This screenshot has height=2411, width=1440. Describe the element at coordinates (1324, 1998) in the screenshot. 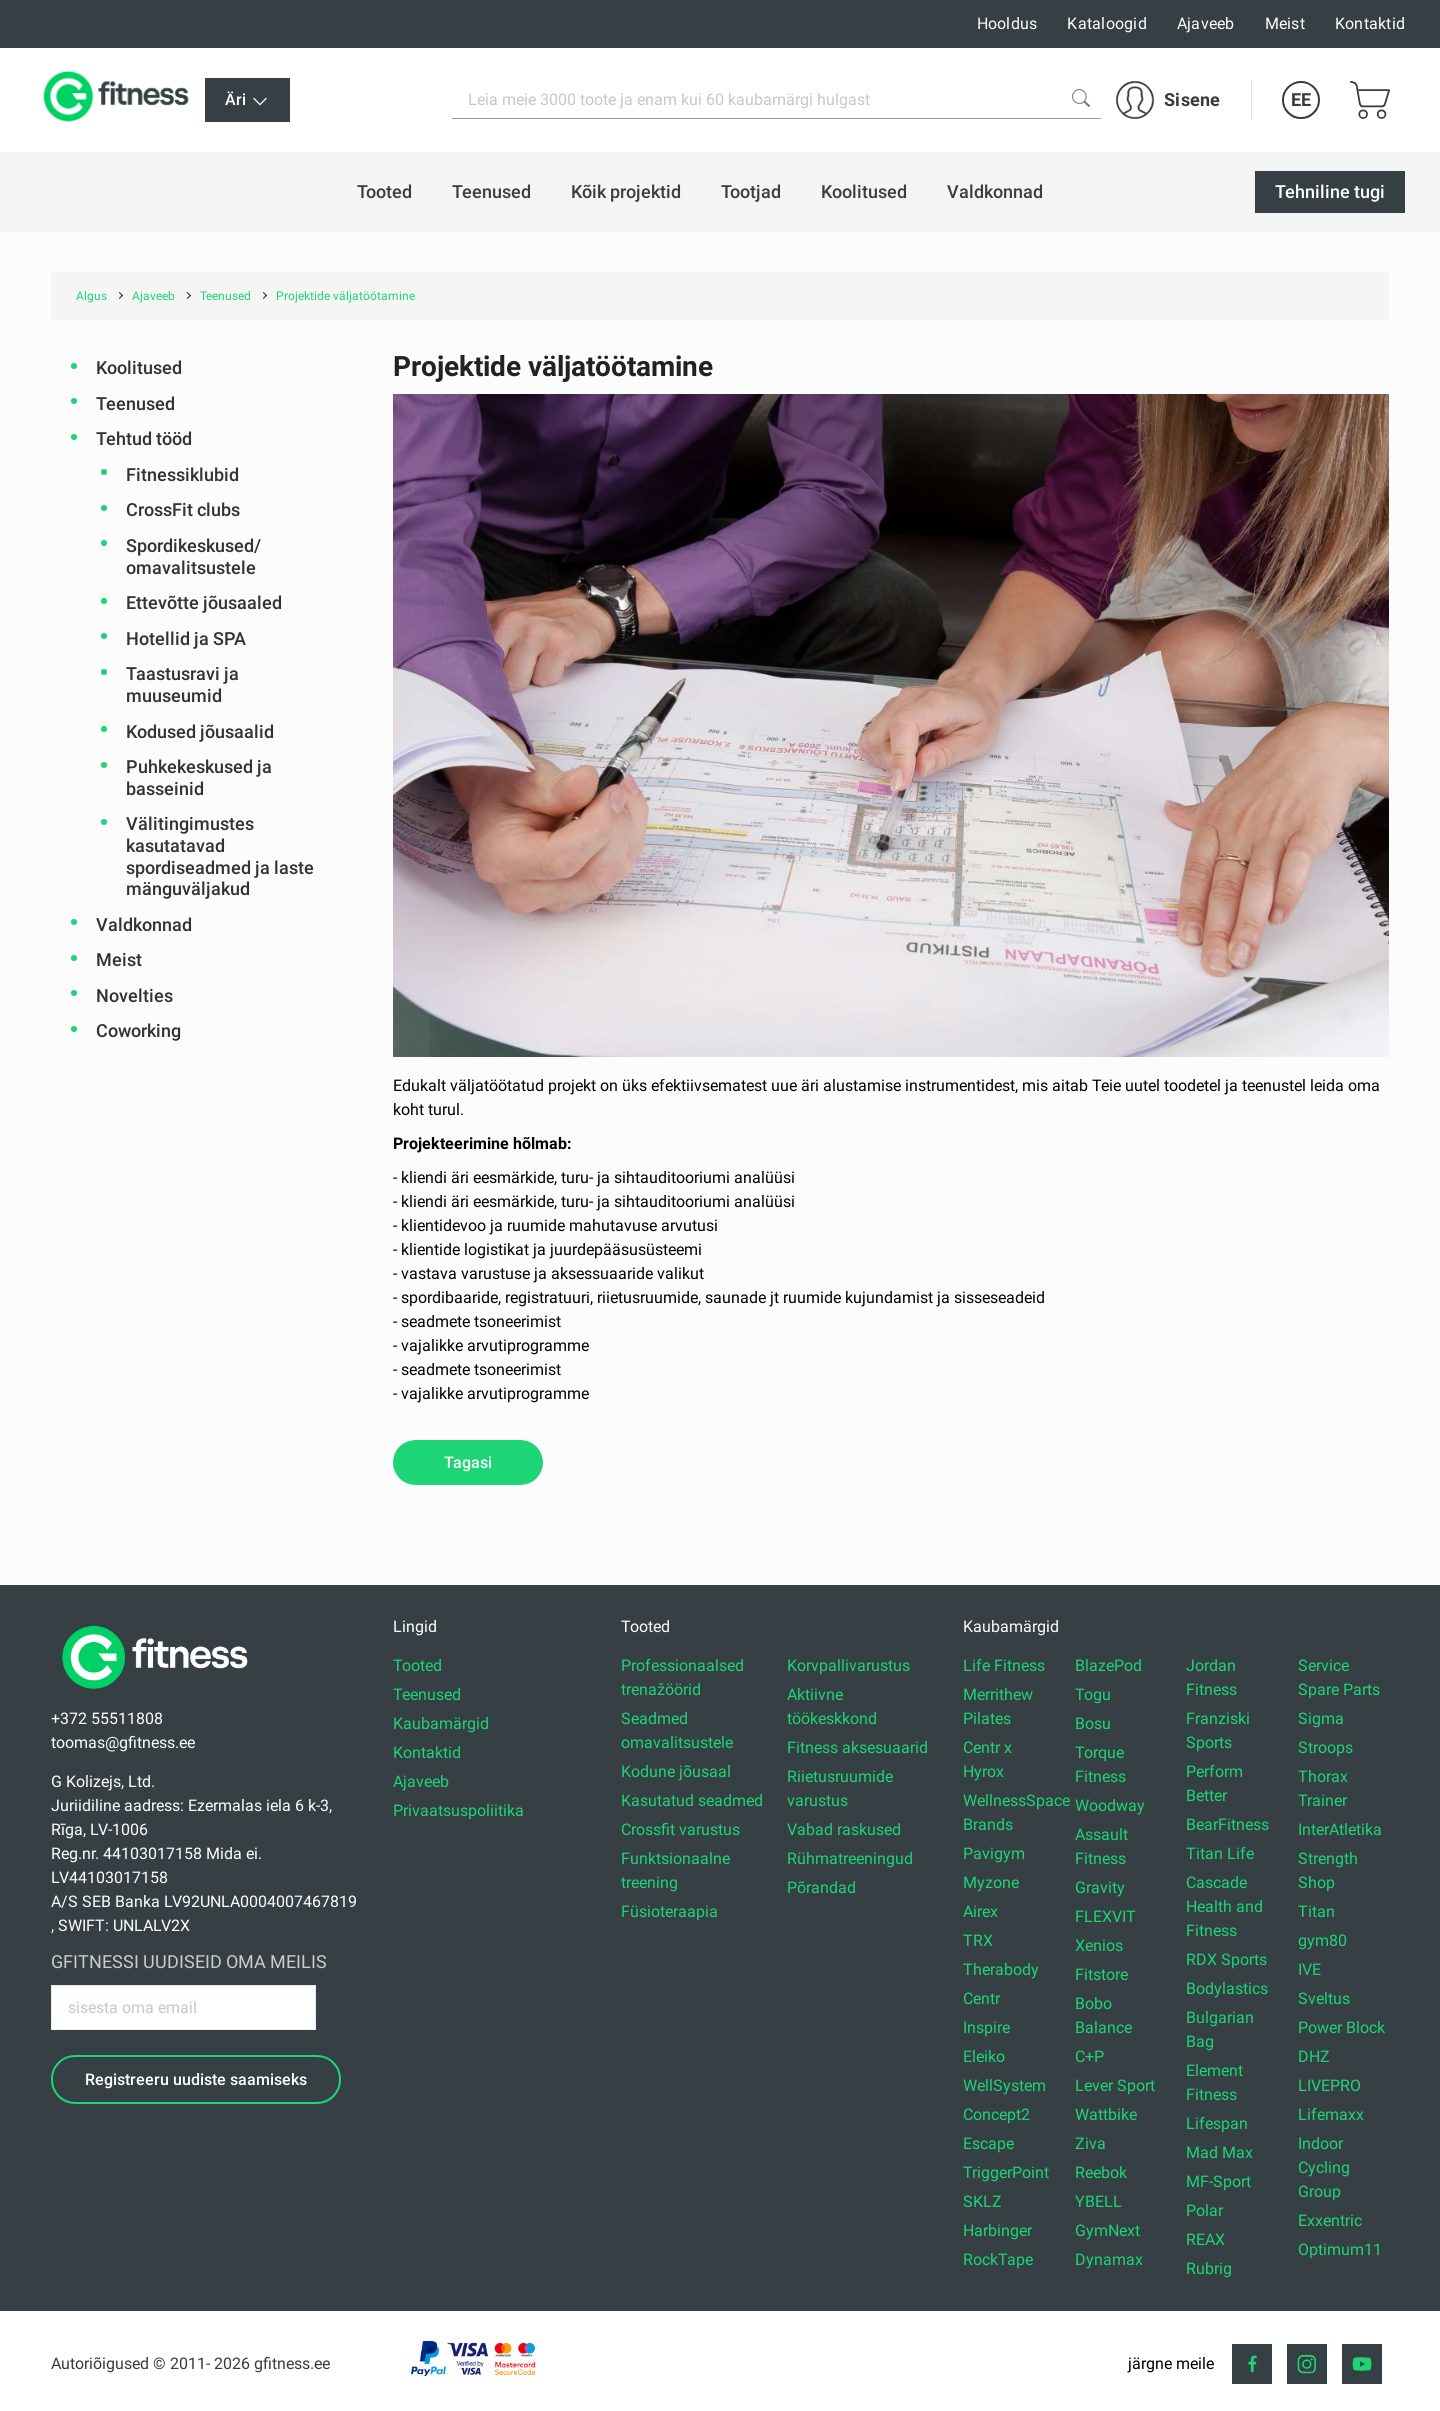

I see `Sveltus` at that location.